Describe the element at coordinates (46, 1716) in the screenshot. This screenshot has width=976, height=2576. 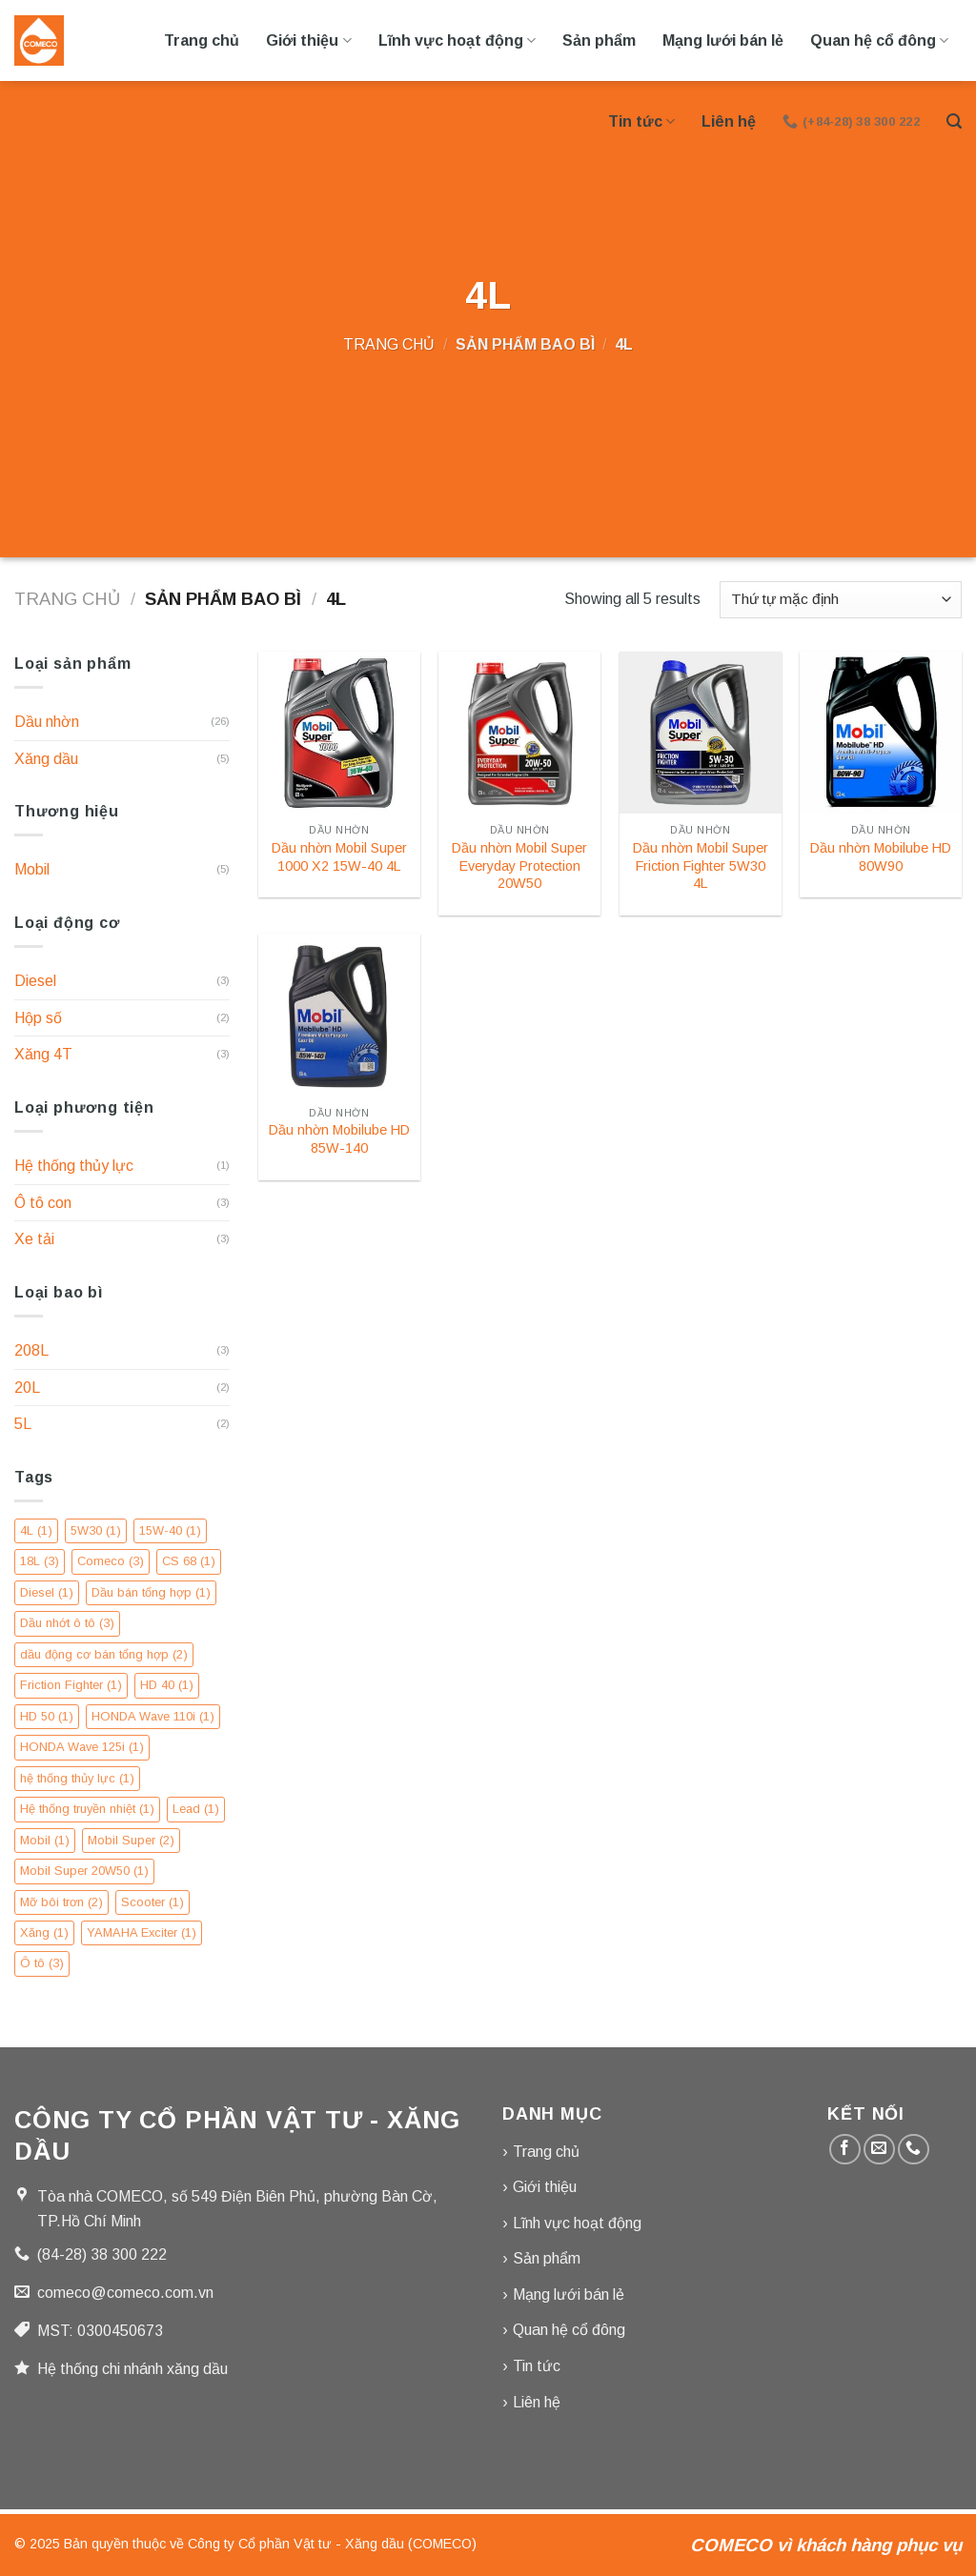
I see `HD 50 [HD 50 (1 mục)]` at that location.